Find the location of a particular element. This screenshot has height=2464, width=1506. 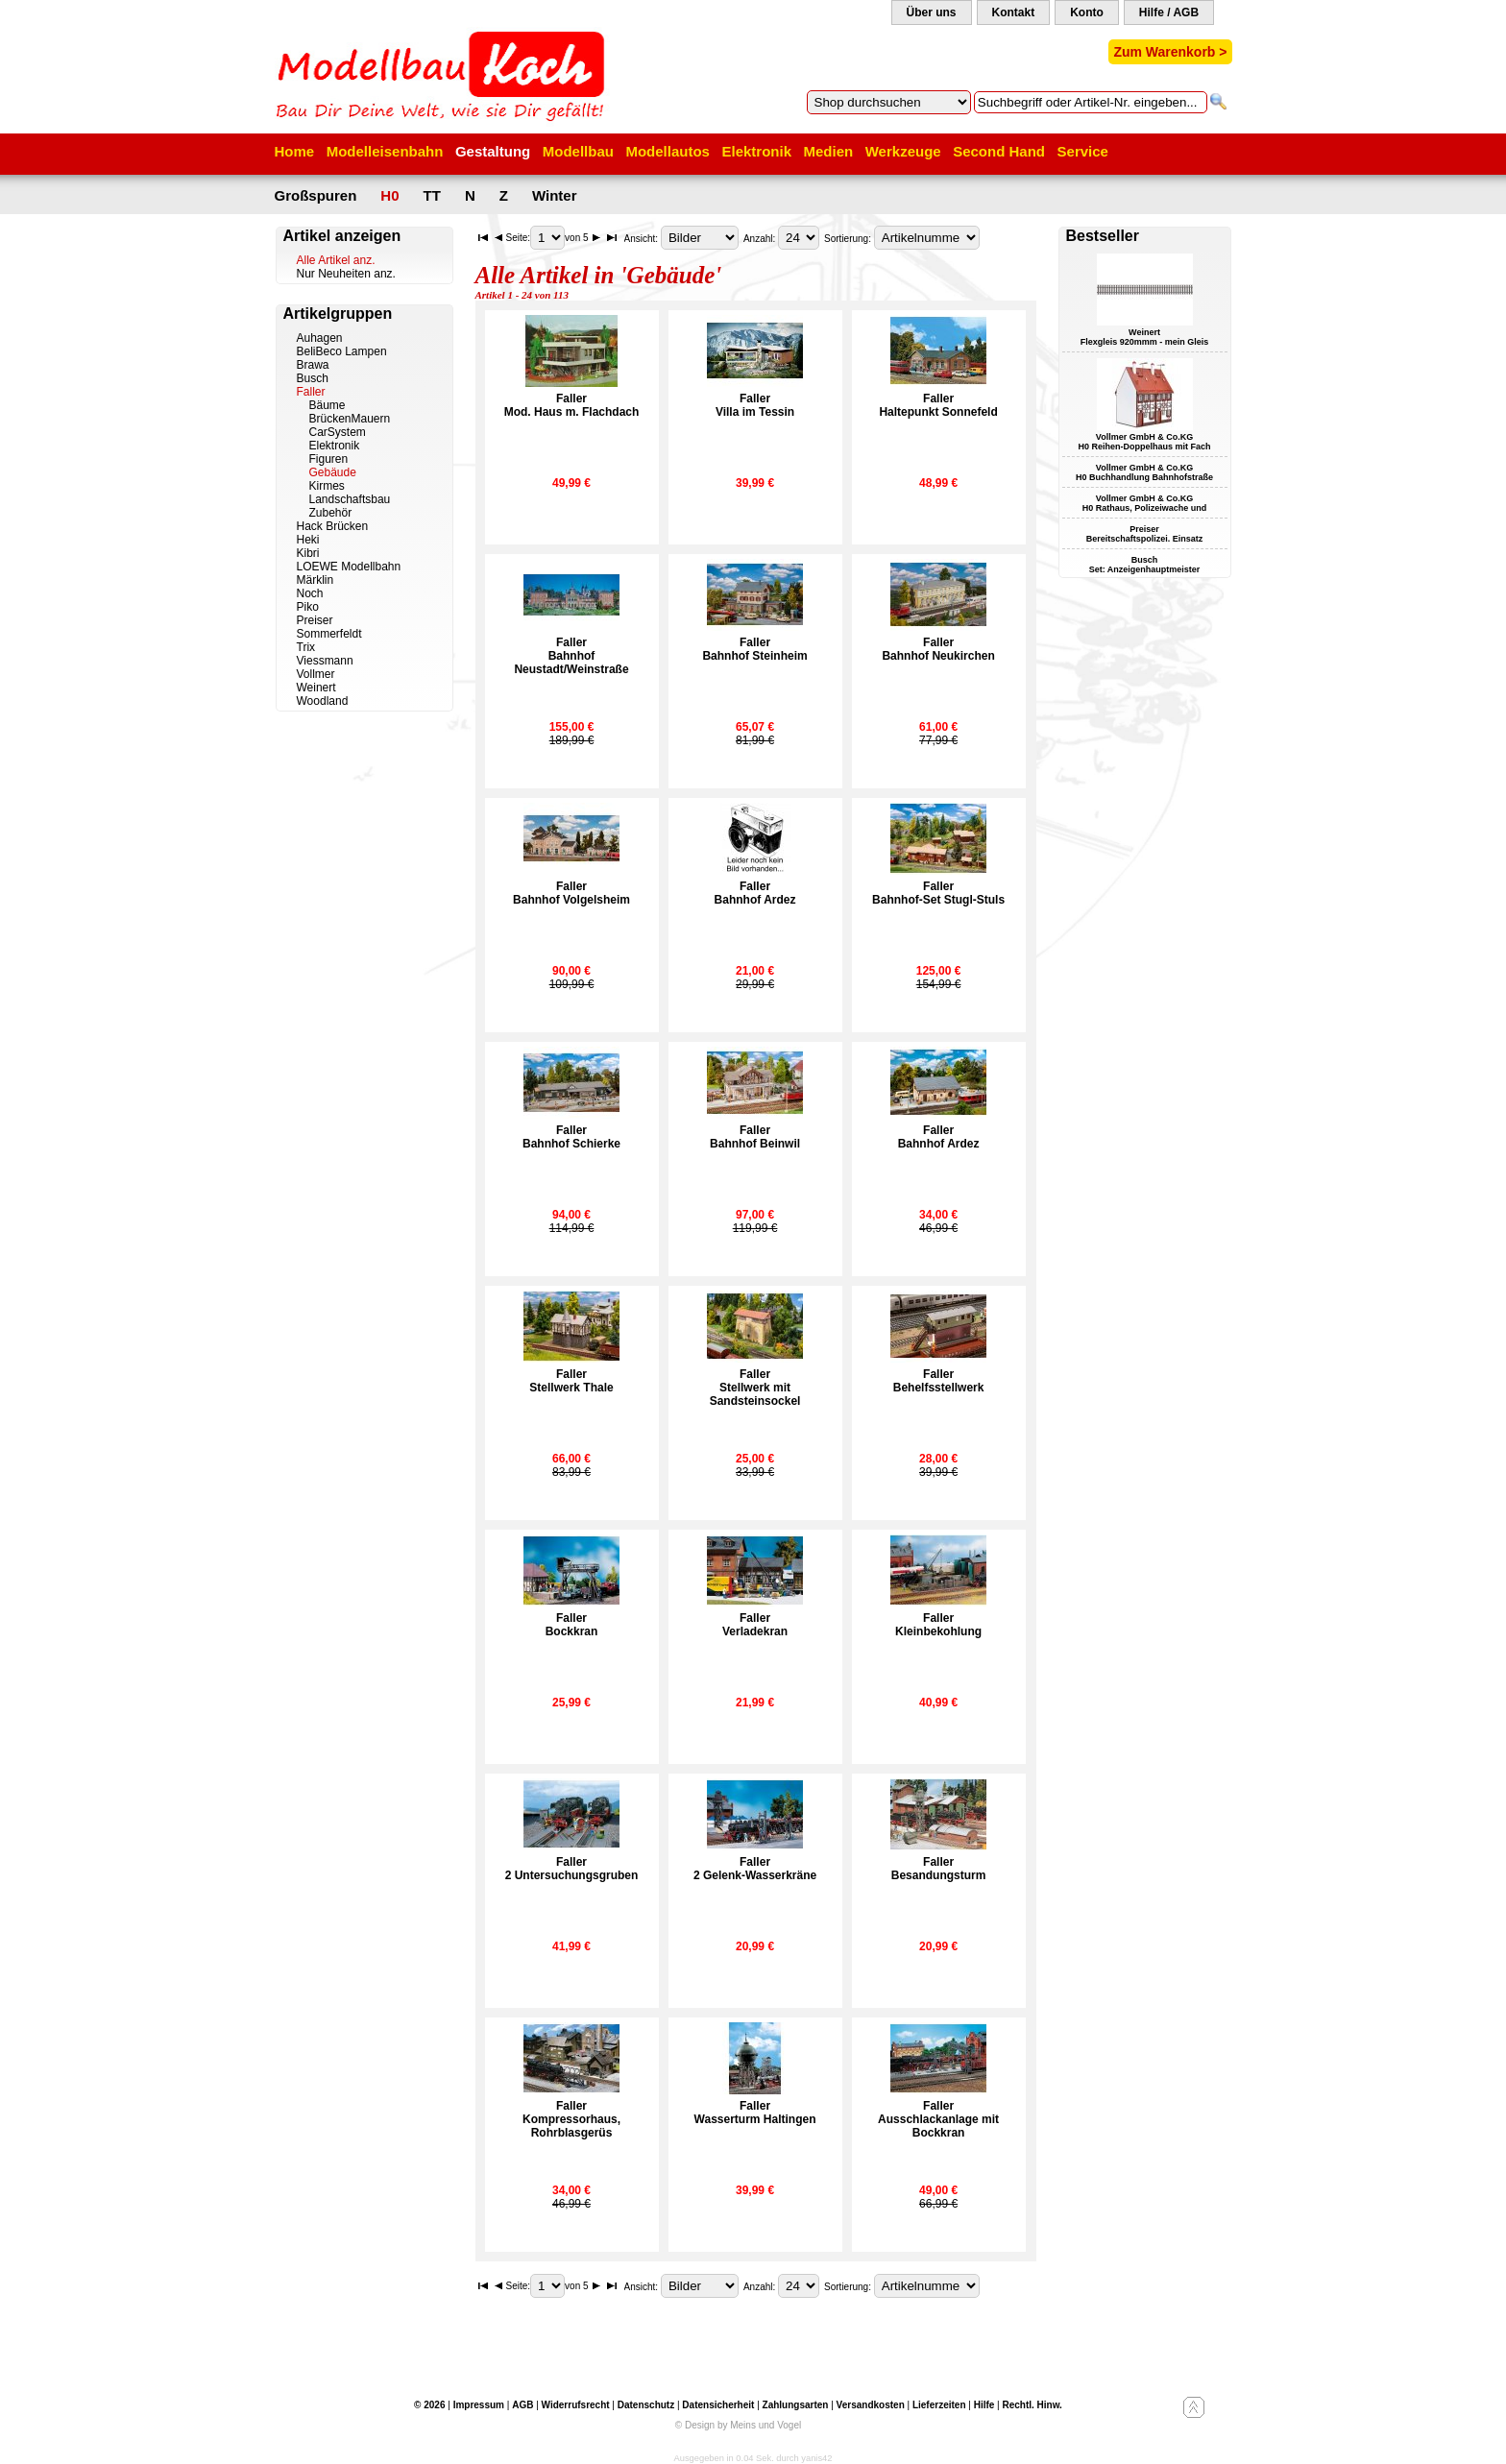

FallerBahnhof Neukirchen is located at coordinates (938, 649).